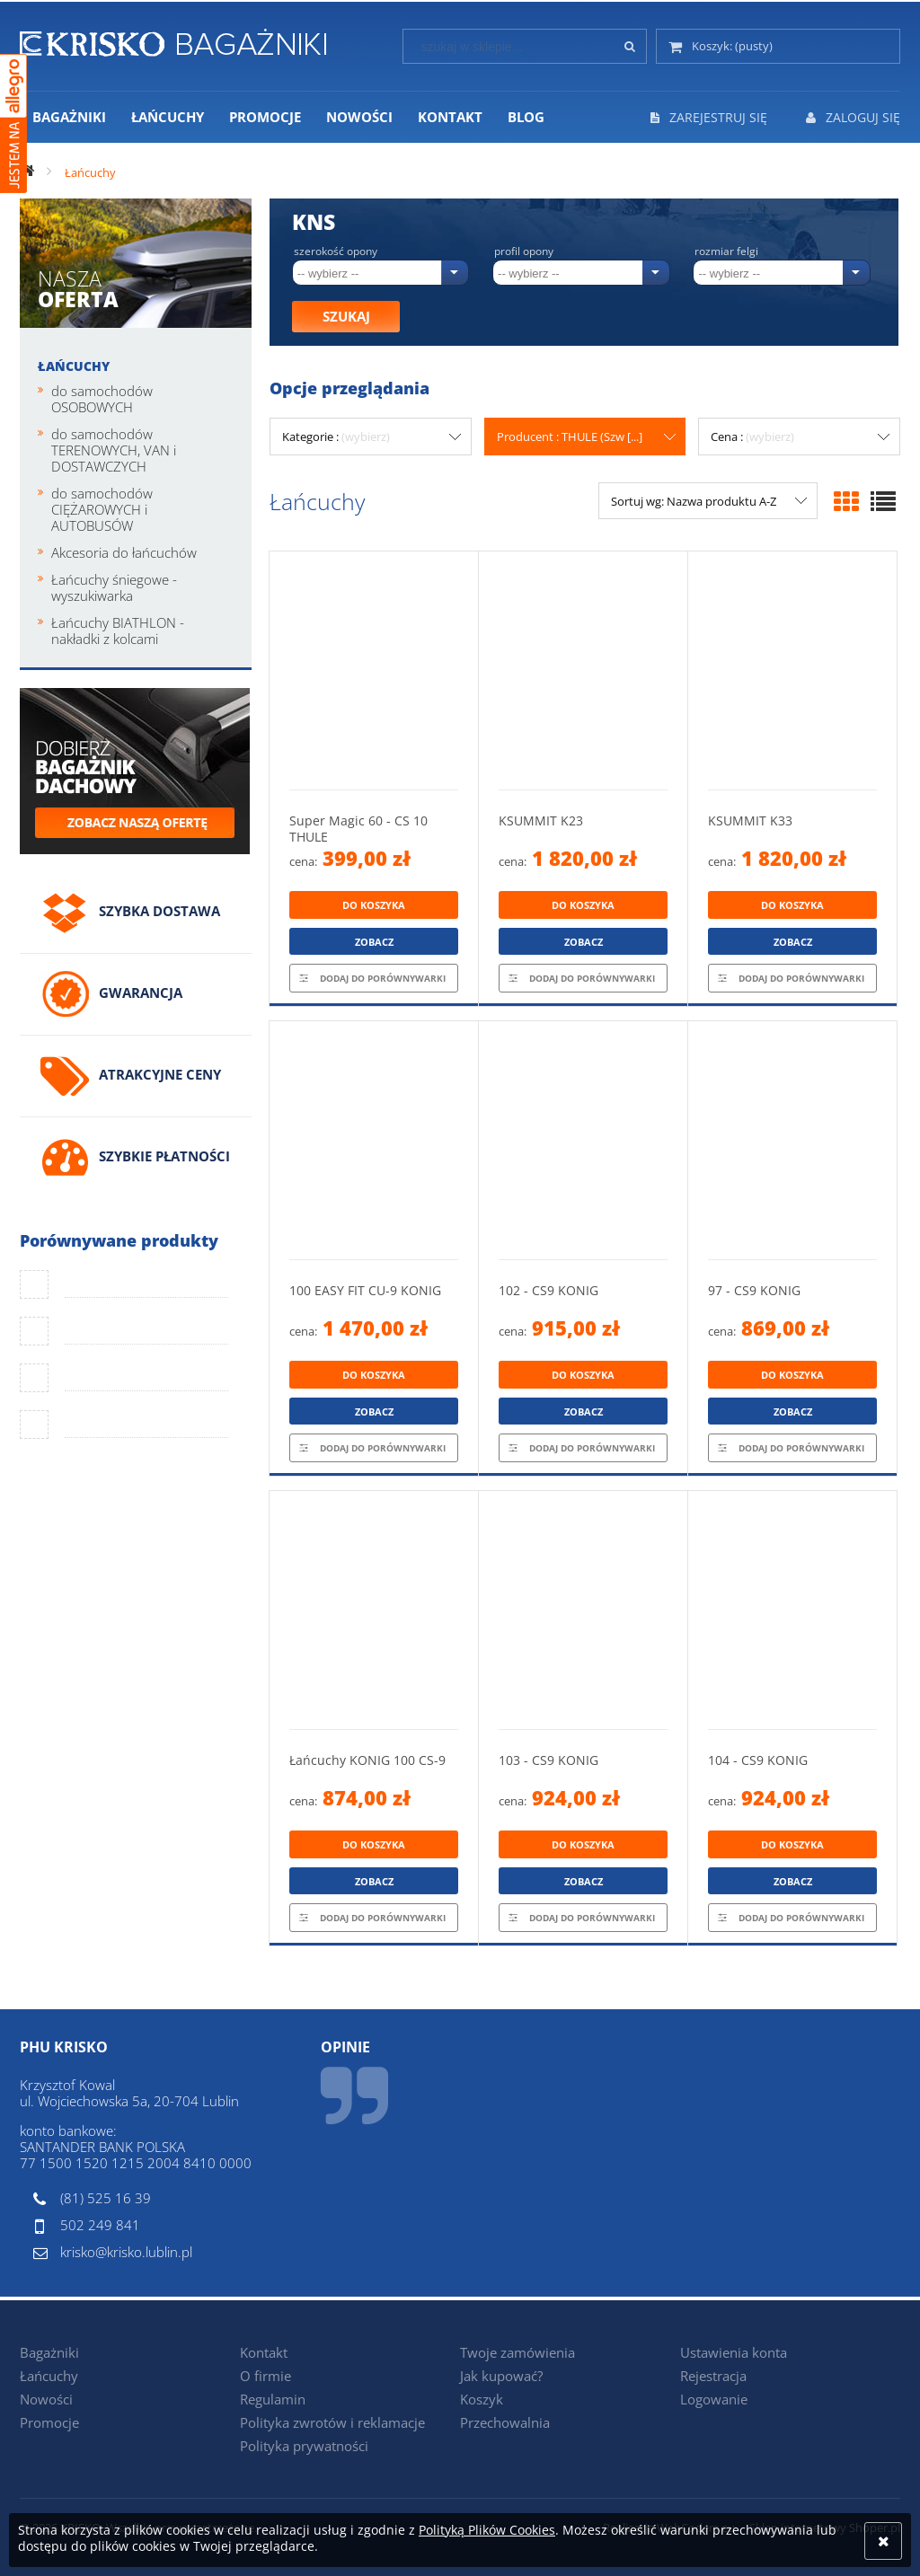 This screenshot has width=920, height=2576. What do you see at coordinates (46, 2399) in the screenshot?
I see `Nowości` at bounding box center [46, 2399].